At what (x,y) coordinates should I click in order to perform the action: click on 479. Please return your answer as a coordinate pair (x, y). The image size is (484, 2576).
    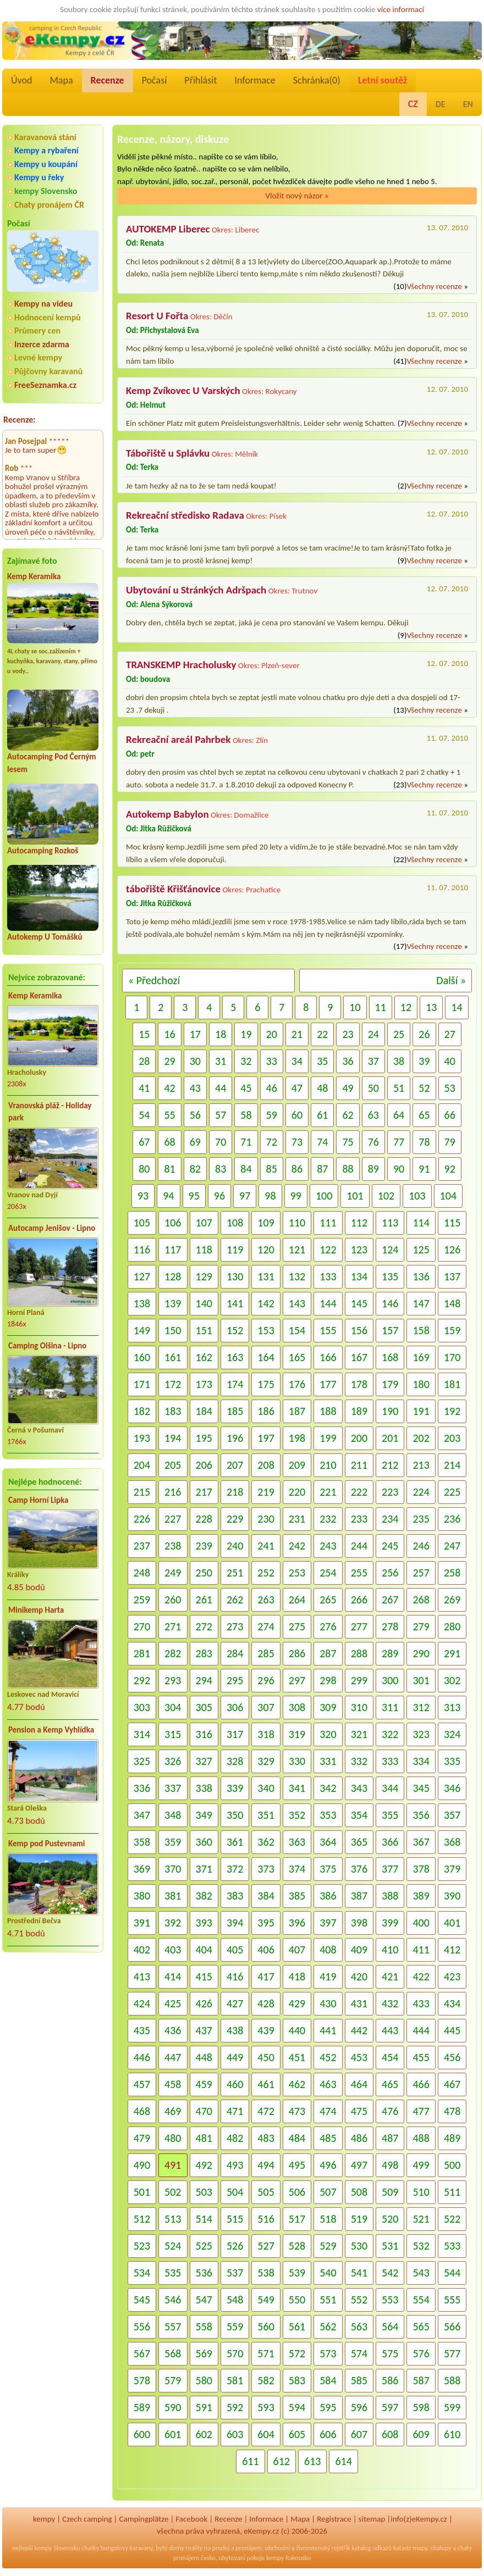
    Looking at the image, I should click on (142, 2138).